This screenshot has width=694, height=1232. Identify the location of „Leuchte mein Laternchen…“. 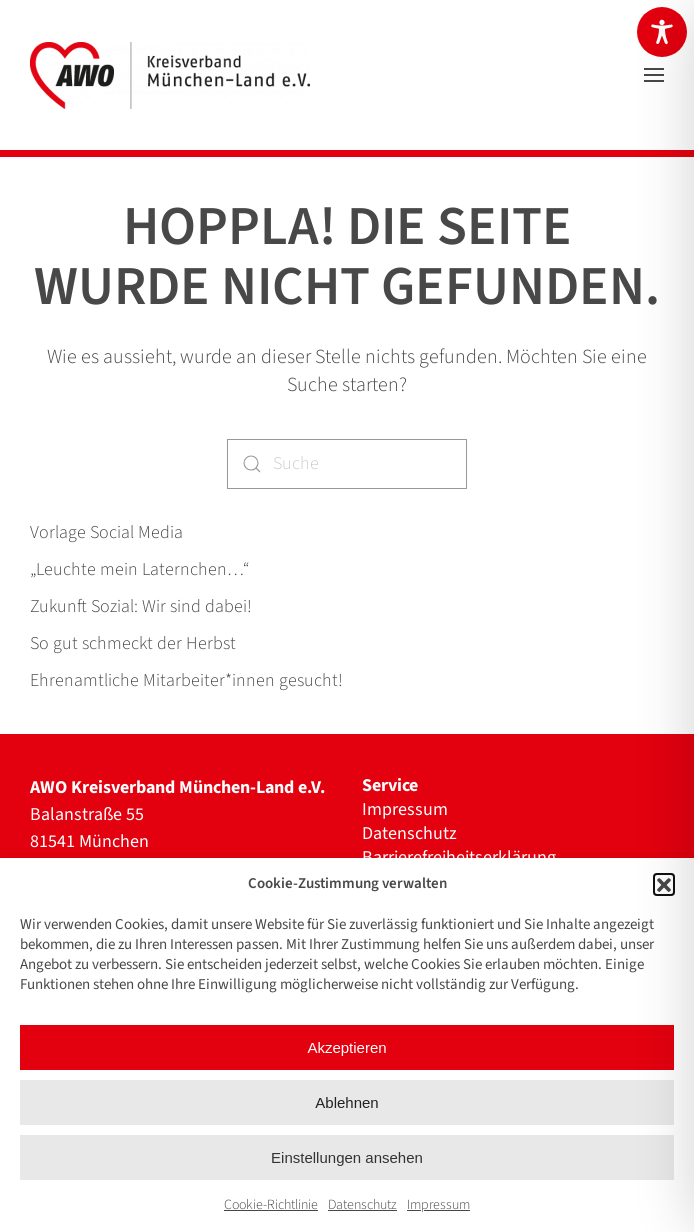
(139, 569).